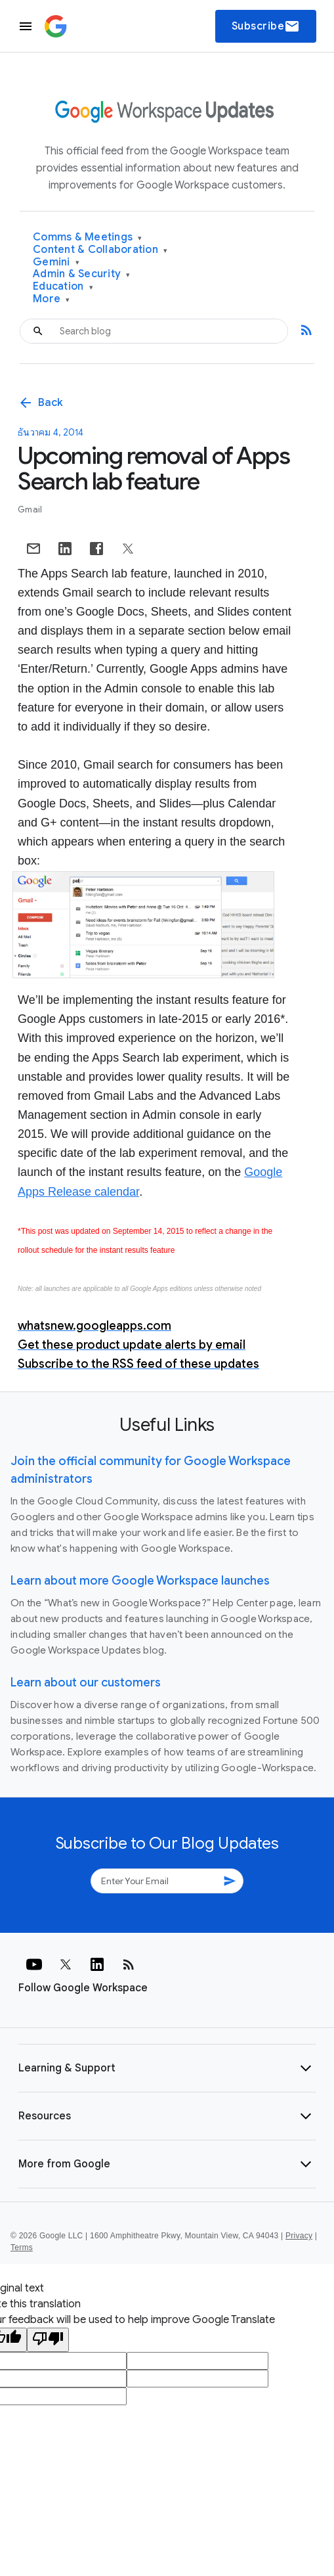 The height and width of the screenshot is (2576, 334). Describe the element at coordinates (100, 250) in the screenshot. I see `Content & Collaboration` at that location.